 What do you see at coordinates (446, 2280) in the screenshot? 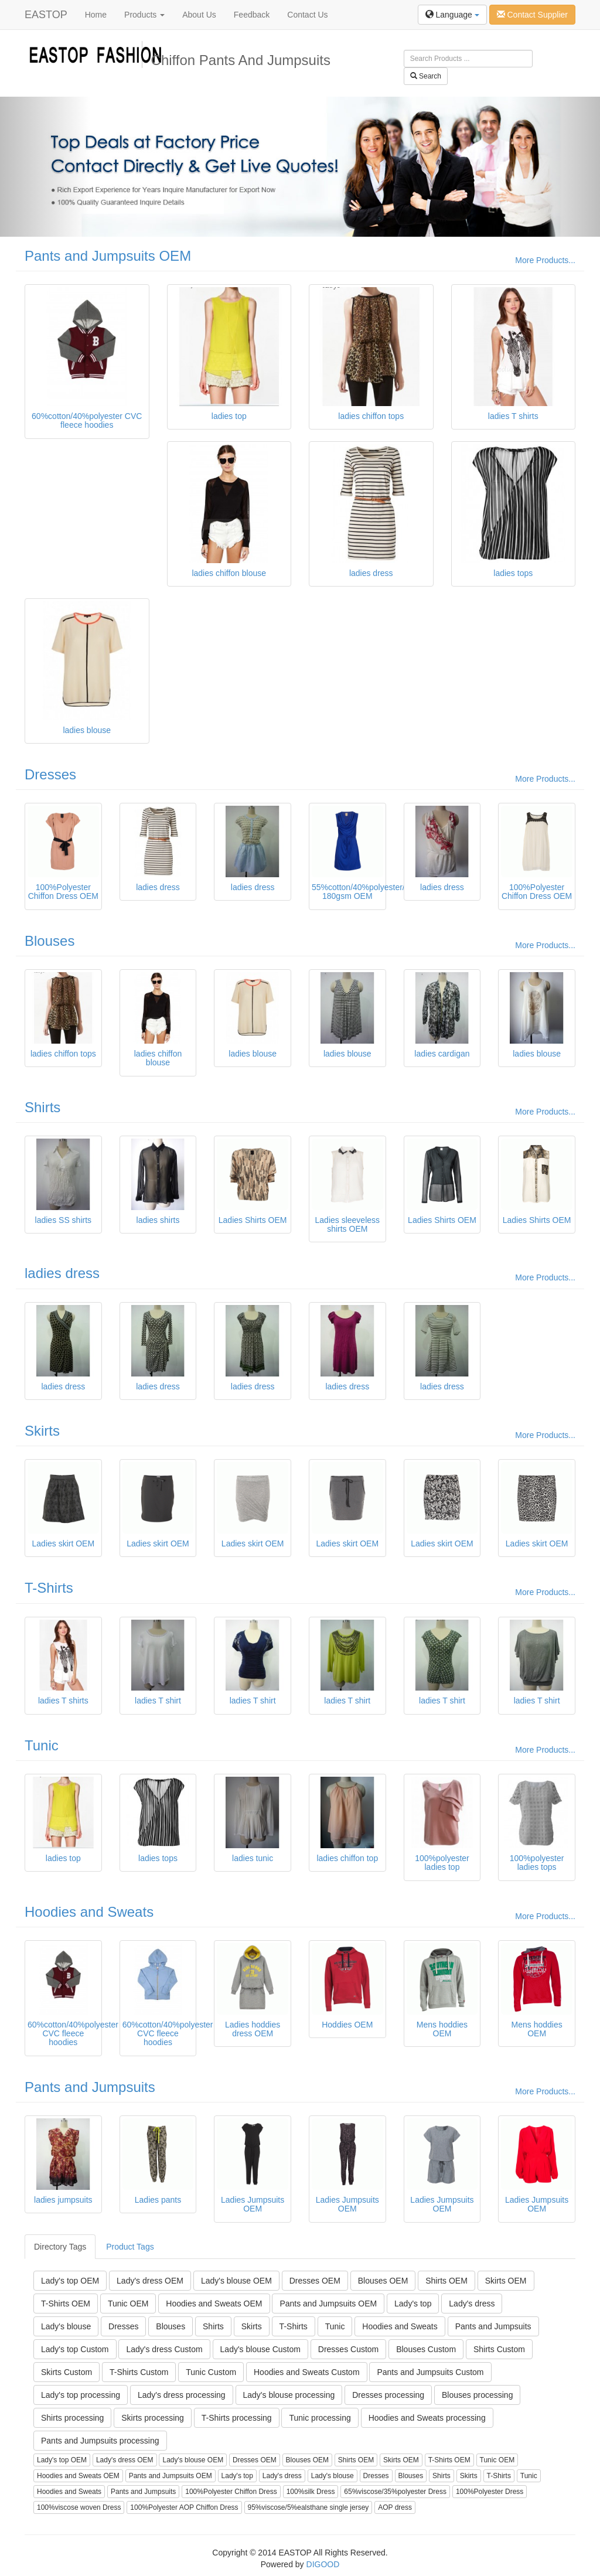
I see `Shirts OEM` at bounding box center [446, 2280].